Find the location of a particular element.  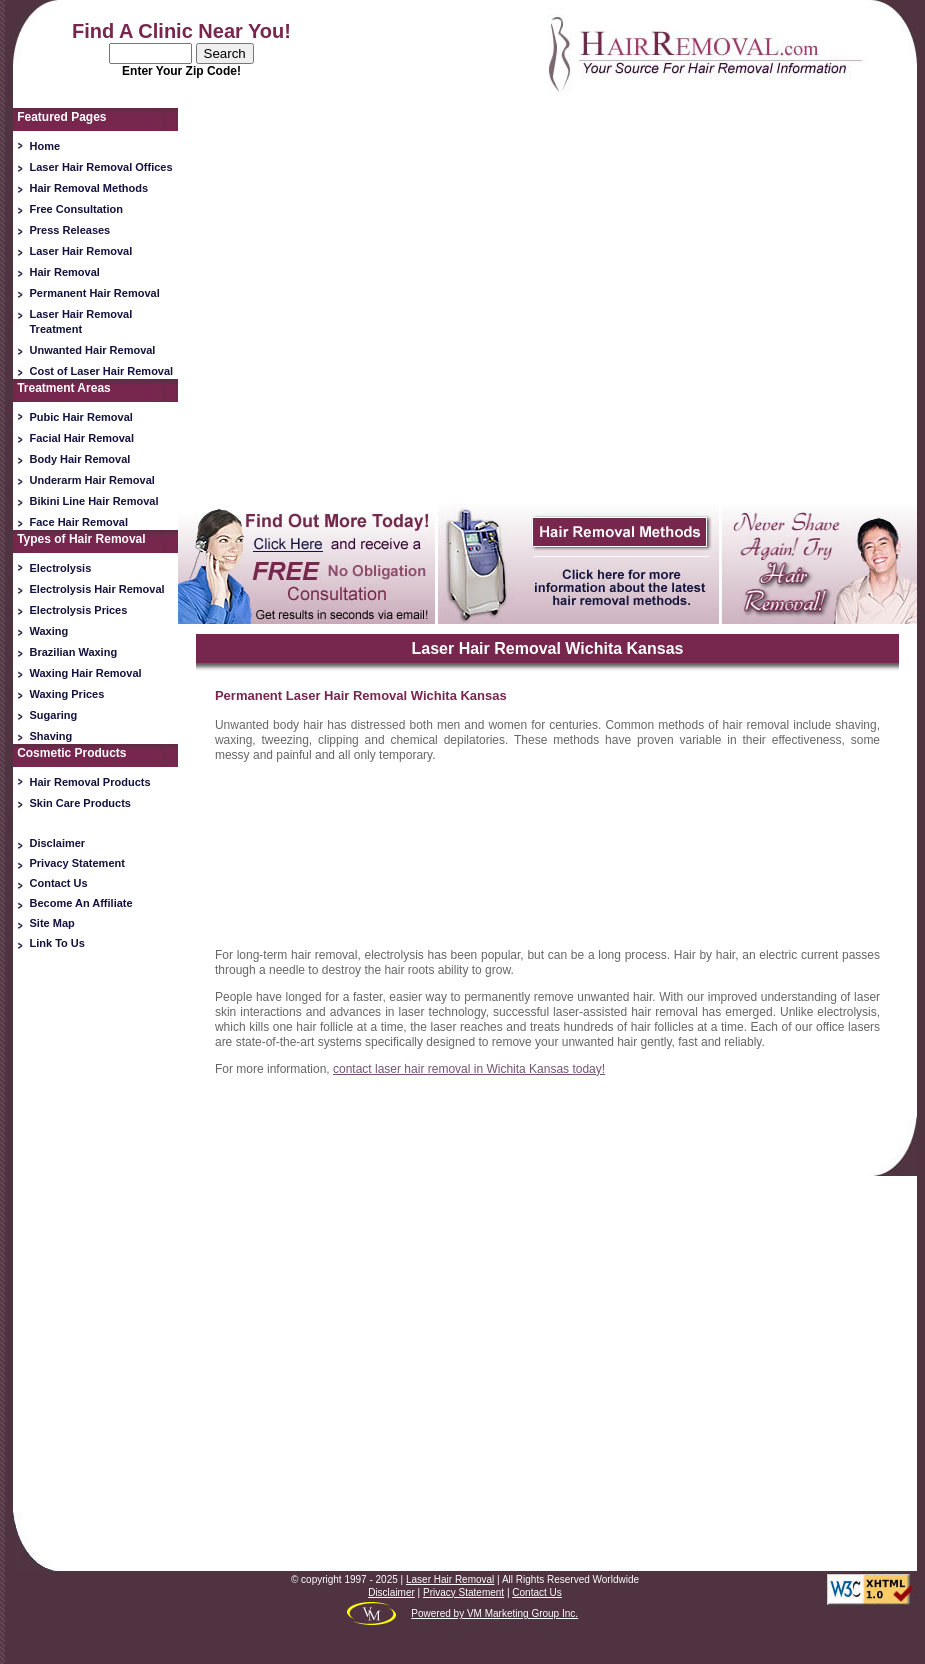

Pubic Hair Removal is located at coordinates (81, 417).